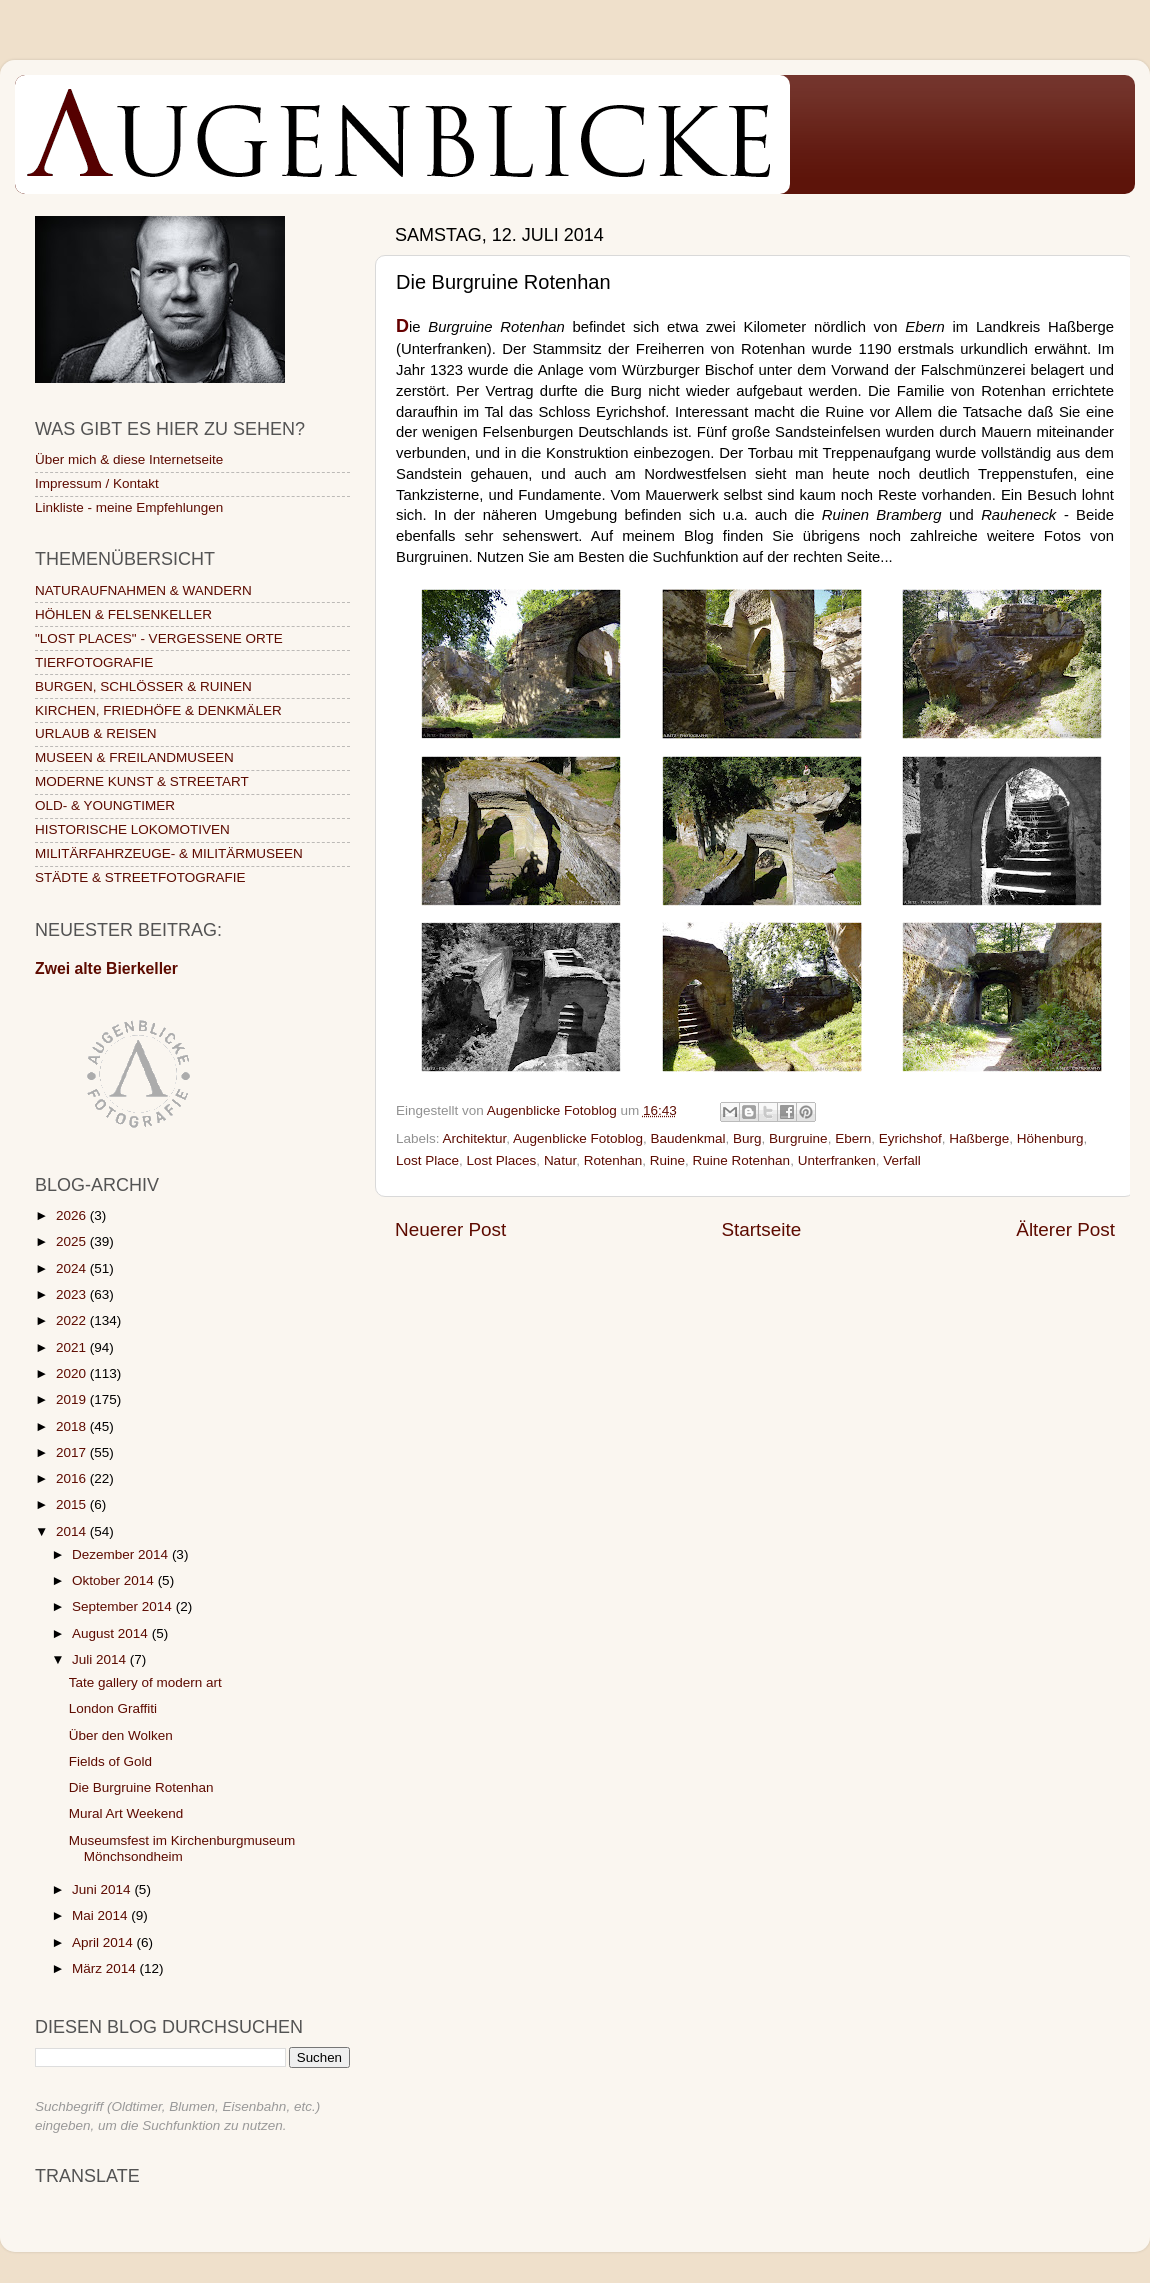 Image resolution: width=1150 pixels, height=2283 pixels. I want to click on Mural Art Weekend, so click(126, 1813).